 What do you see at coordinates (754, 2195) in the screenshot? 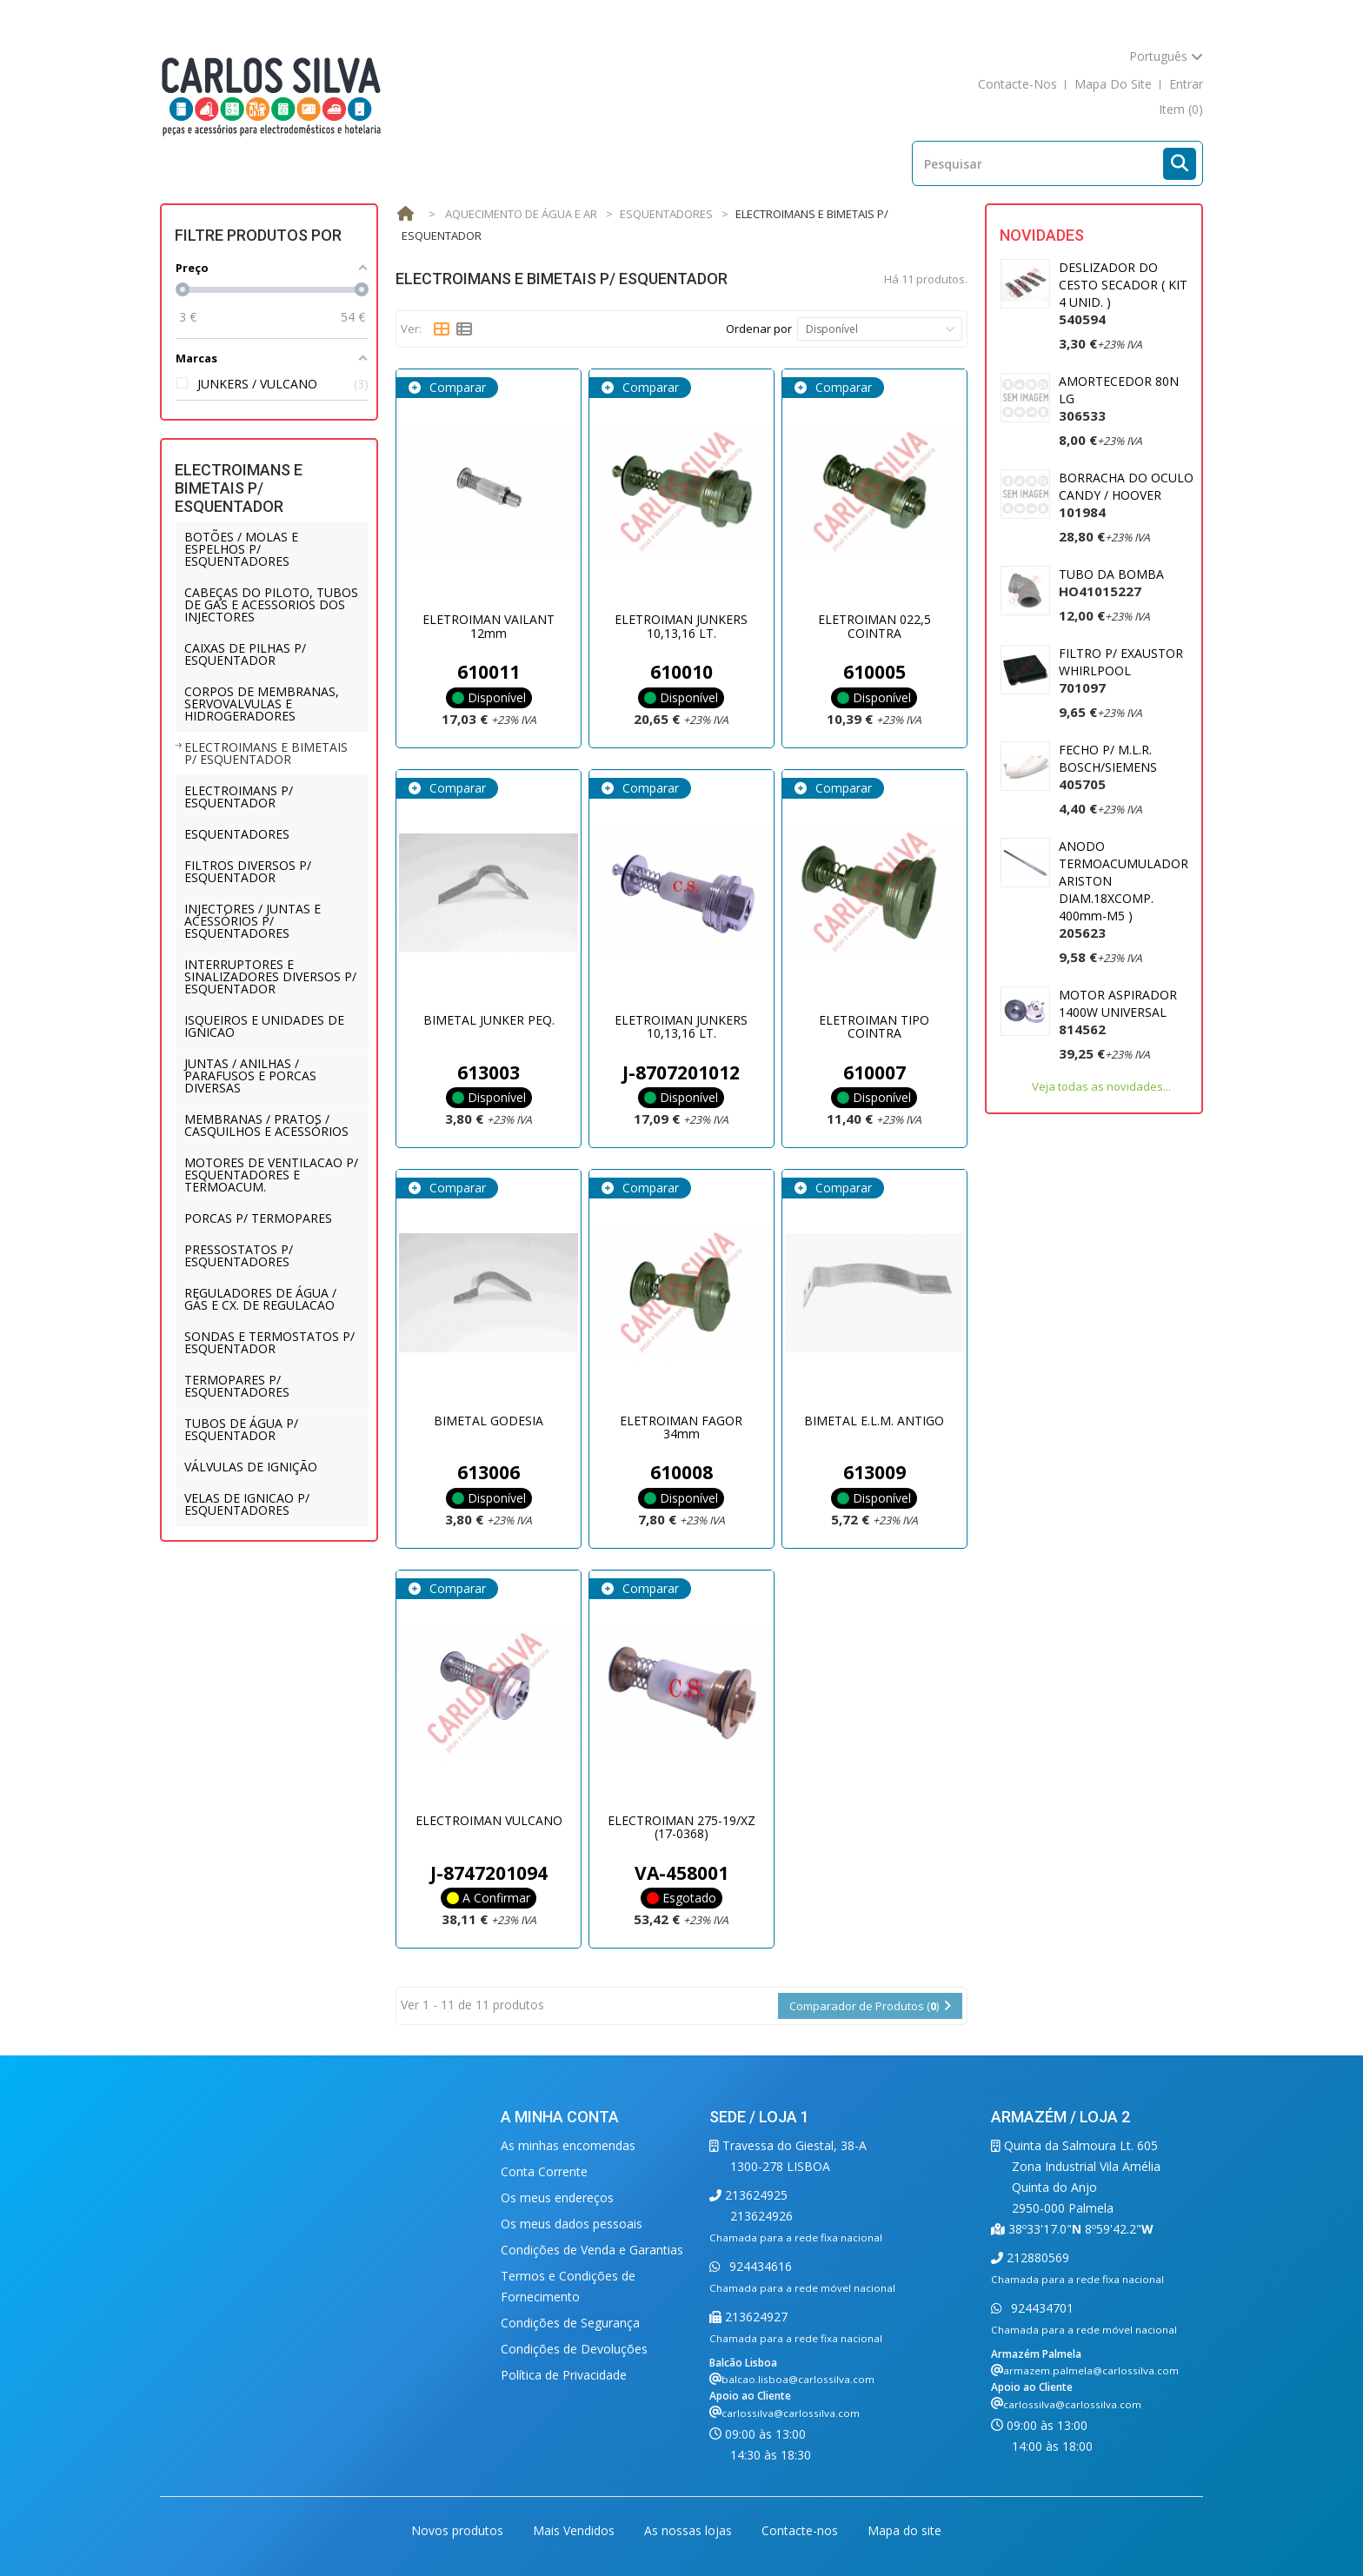
I see `213624925` at bounding box center [754, 2195].